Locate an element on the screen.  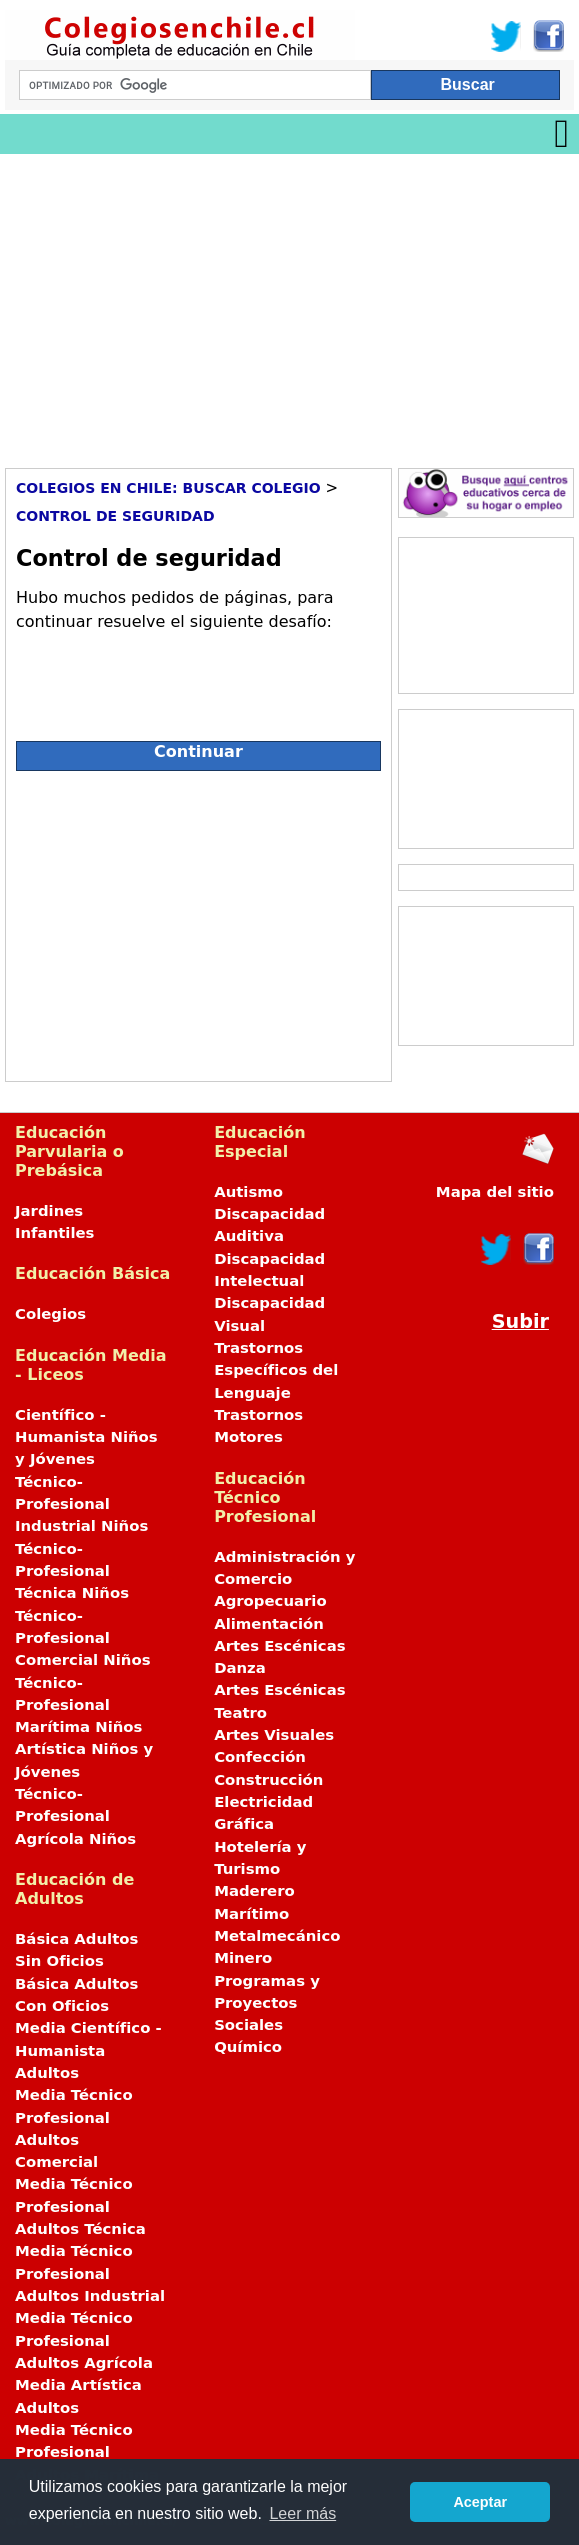
Programas y Proyectos Sociales is located at coordinates (267, 2003).